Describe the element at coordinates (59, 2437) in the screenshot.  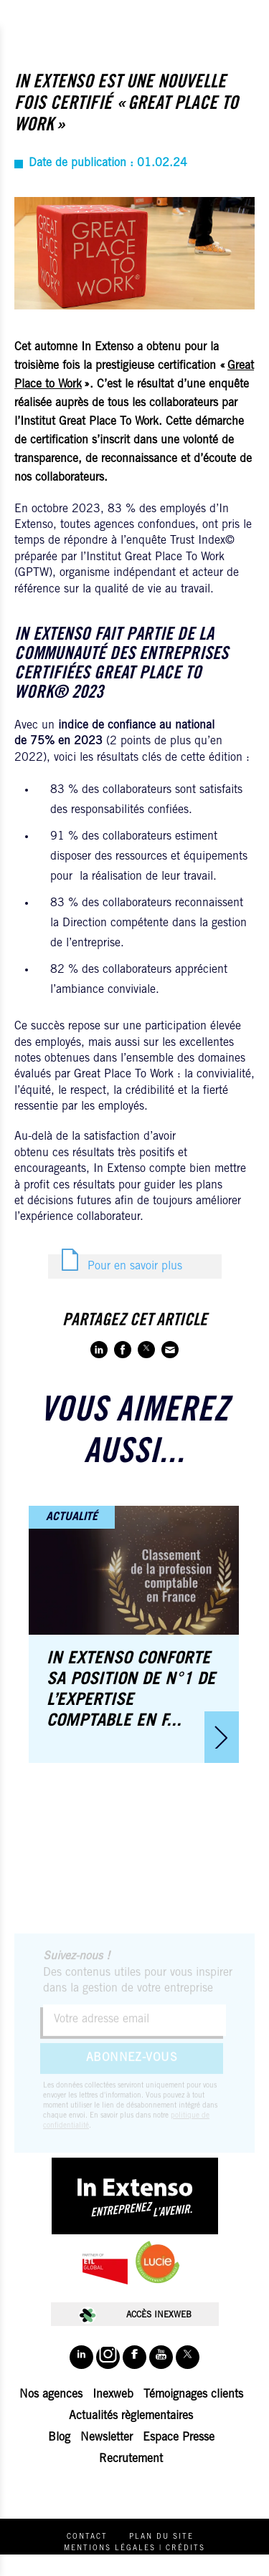
I see `Blog` at that location.